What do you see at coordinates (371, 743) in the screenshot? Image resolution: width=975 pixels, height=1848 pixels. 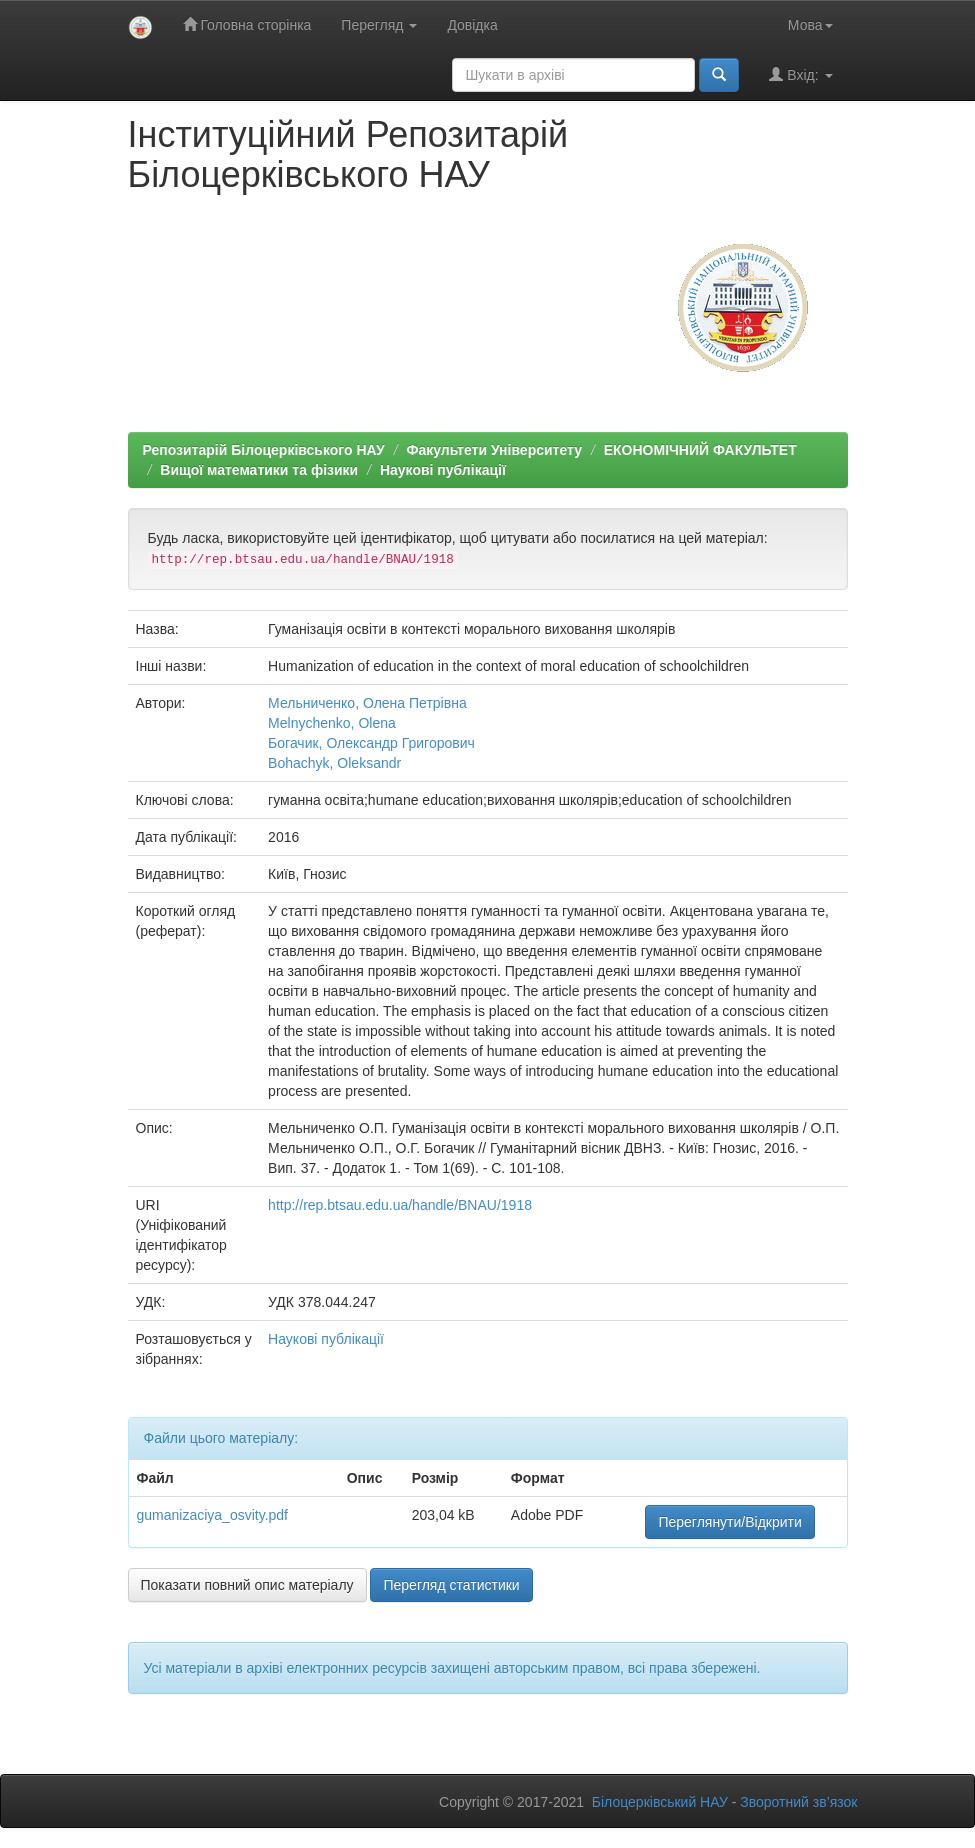 I see `Богачик, Олександр Григорович` at bounding box center [371, 743].